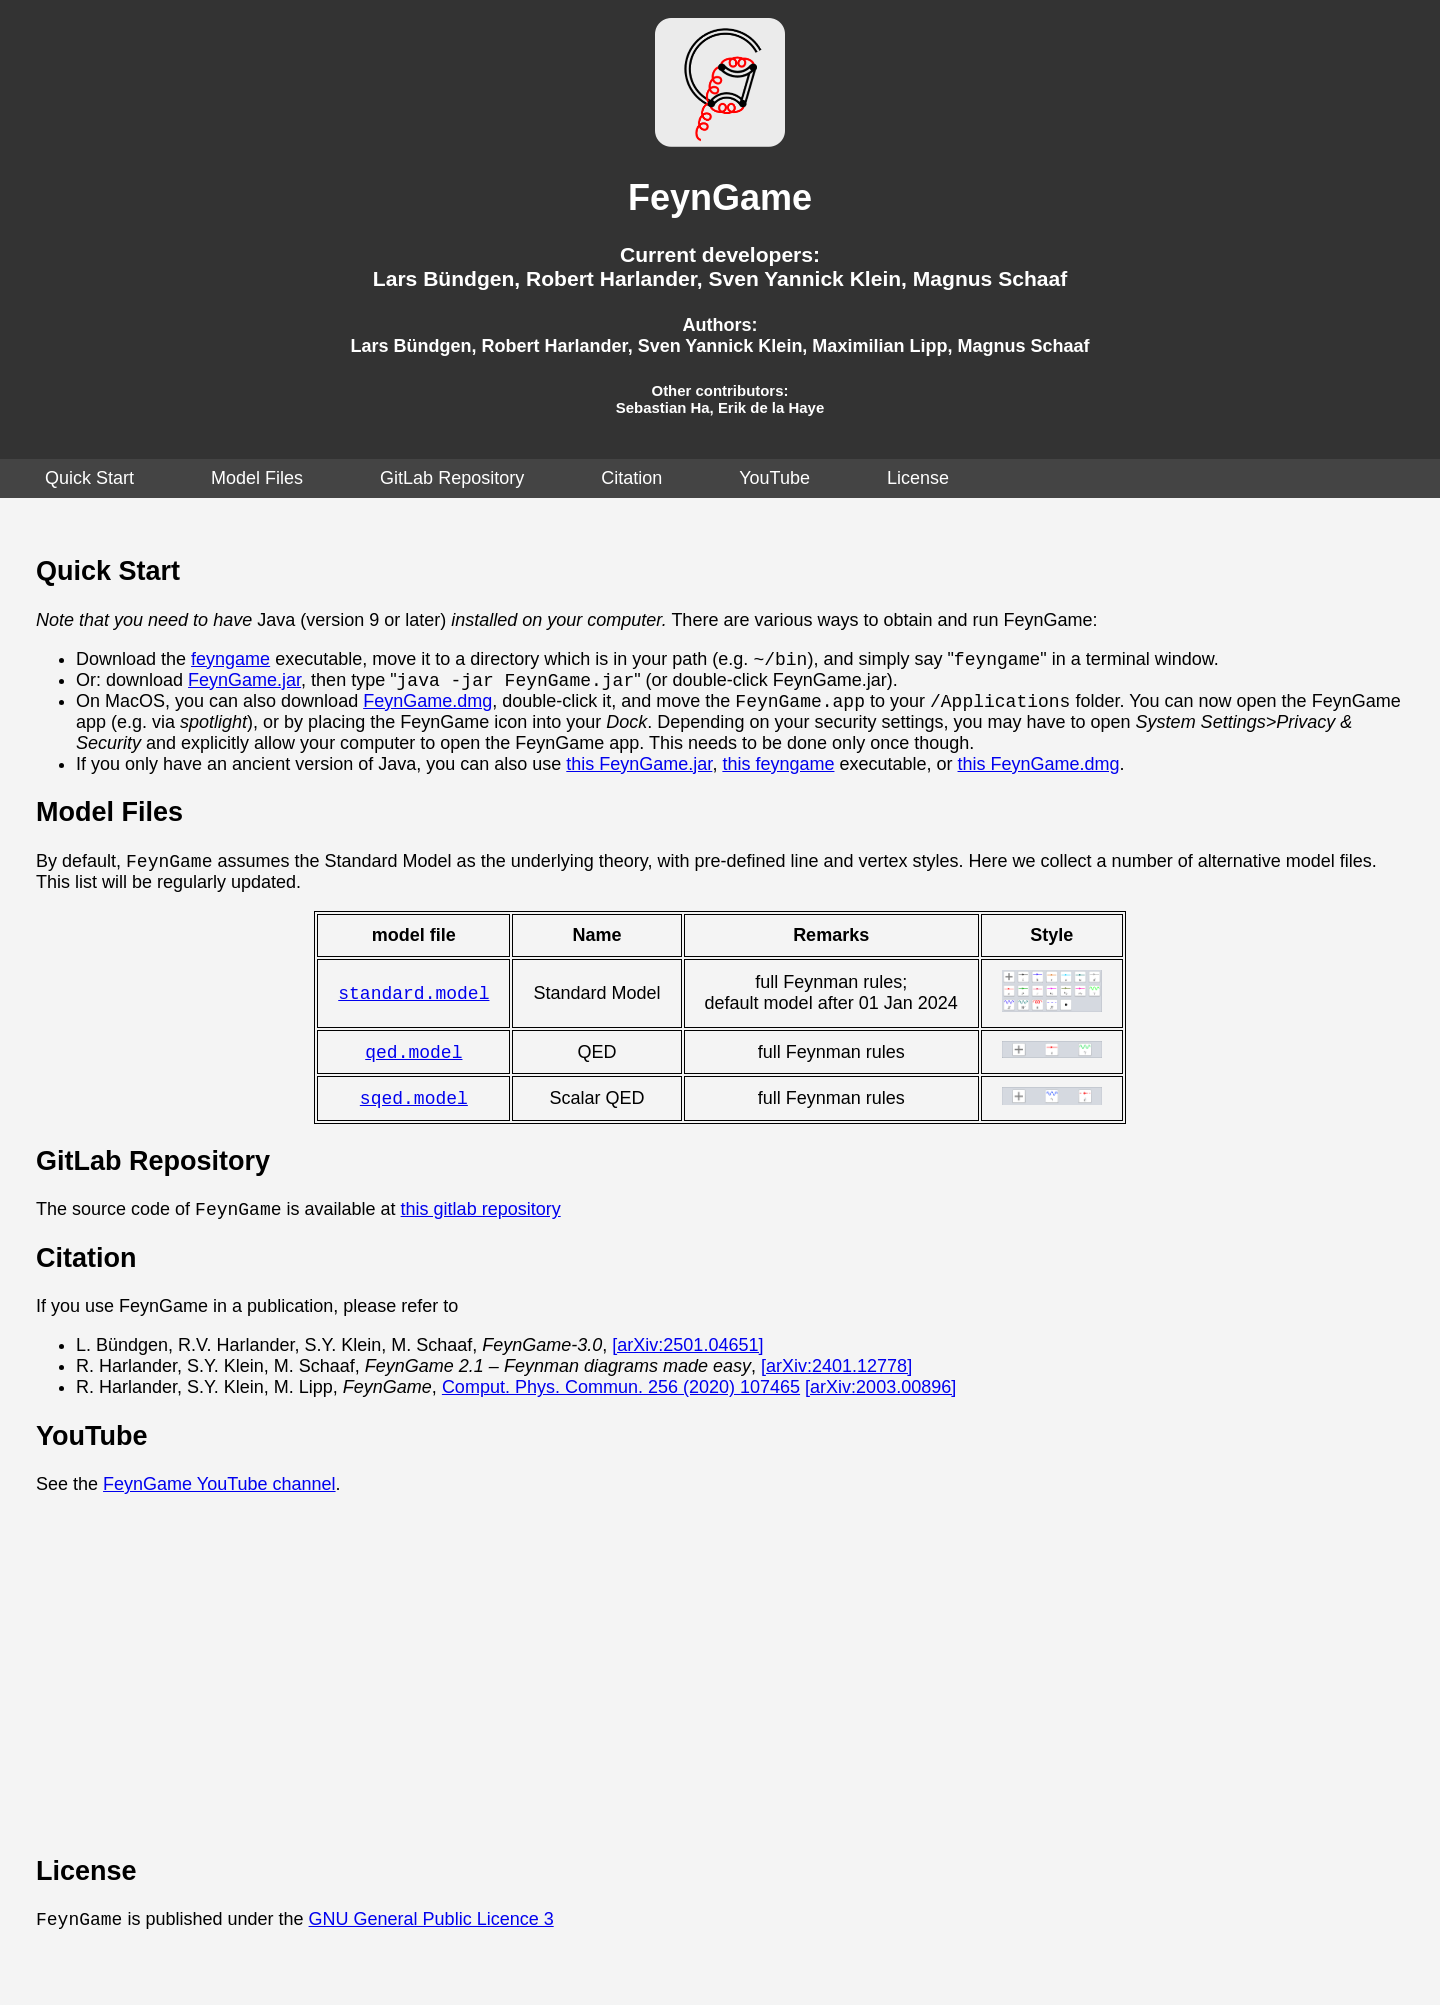  I want to click on Comput. Phys. Commun. 256 (2020) 107465, so click(621, 1406).